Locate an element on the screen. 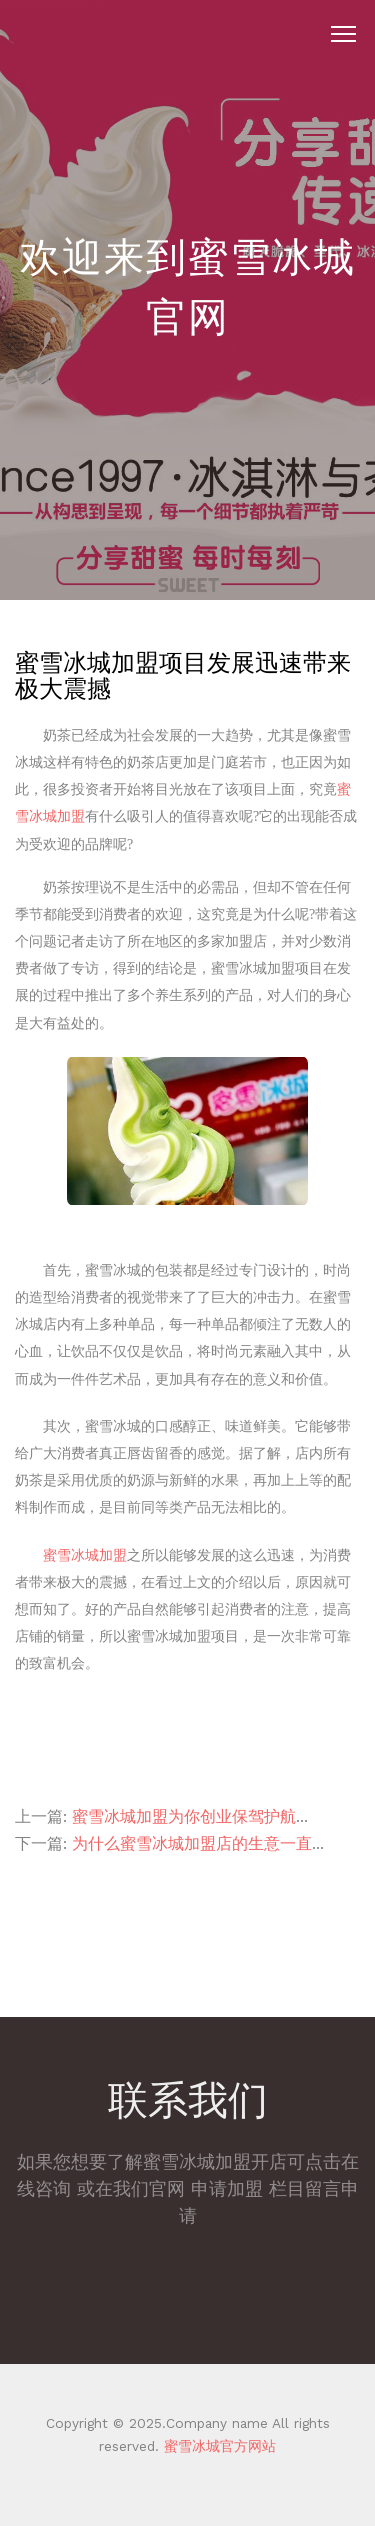 This screenshot has width=375, height=2526. 为什么蜜雪冰城加盟店的生意一直 is located at coordinates (192, 1843).